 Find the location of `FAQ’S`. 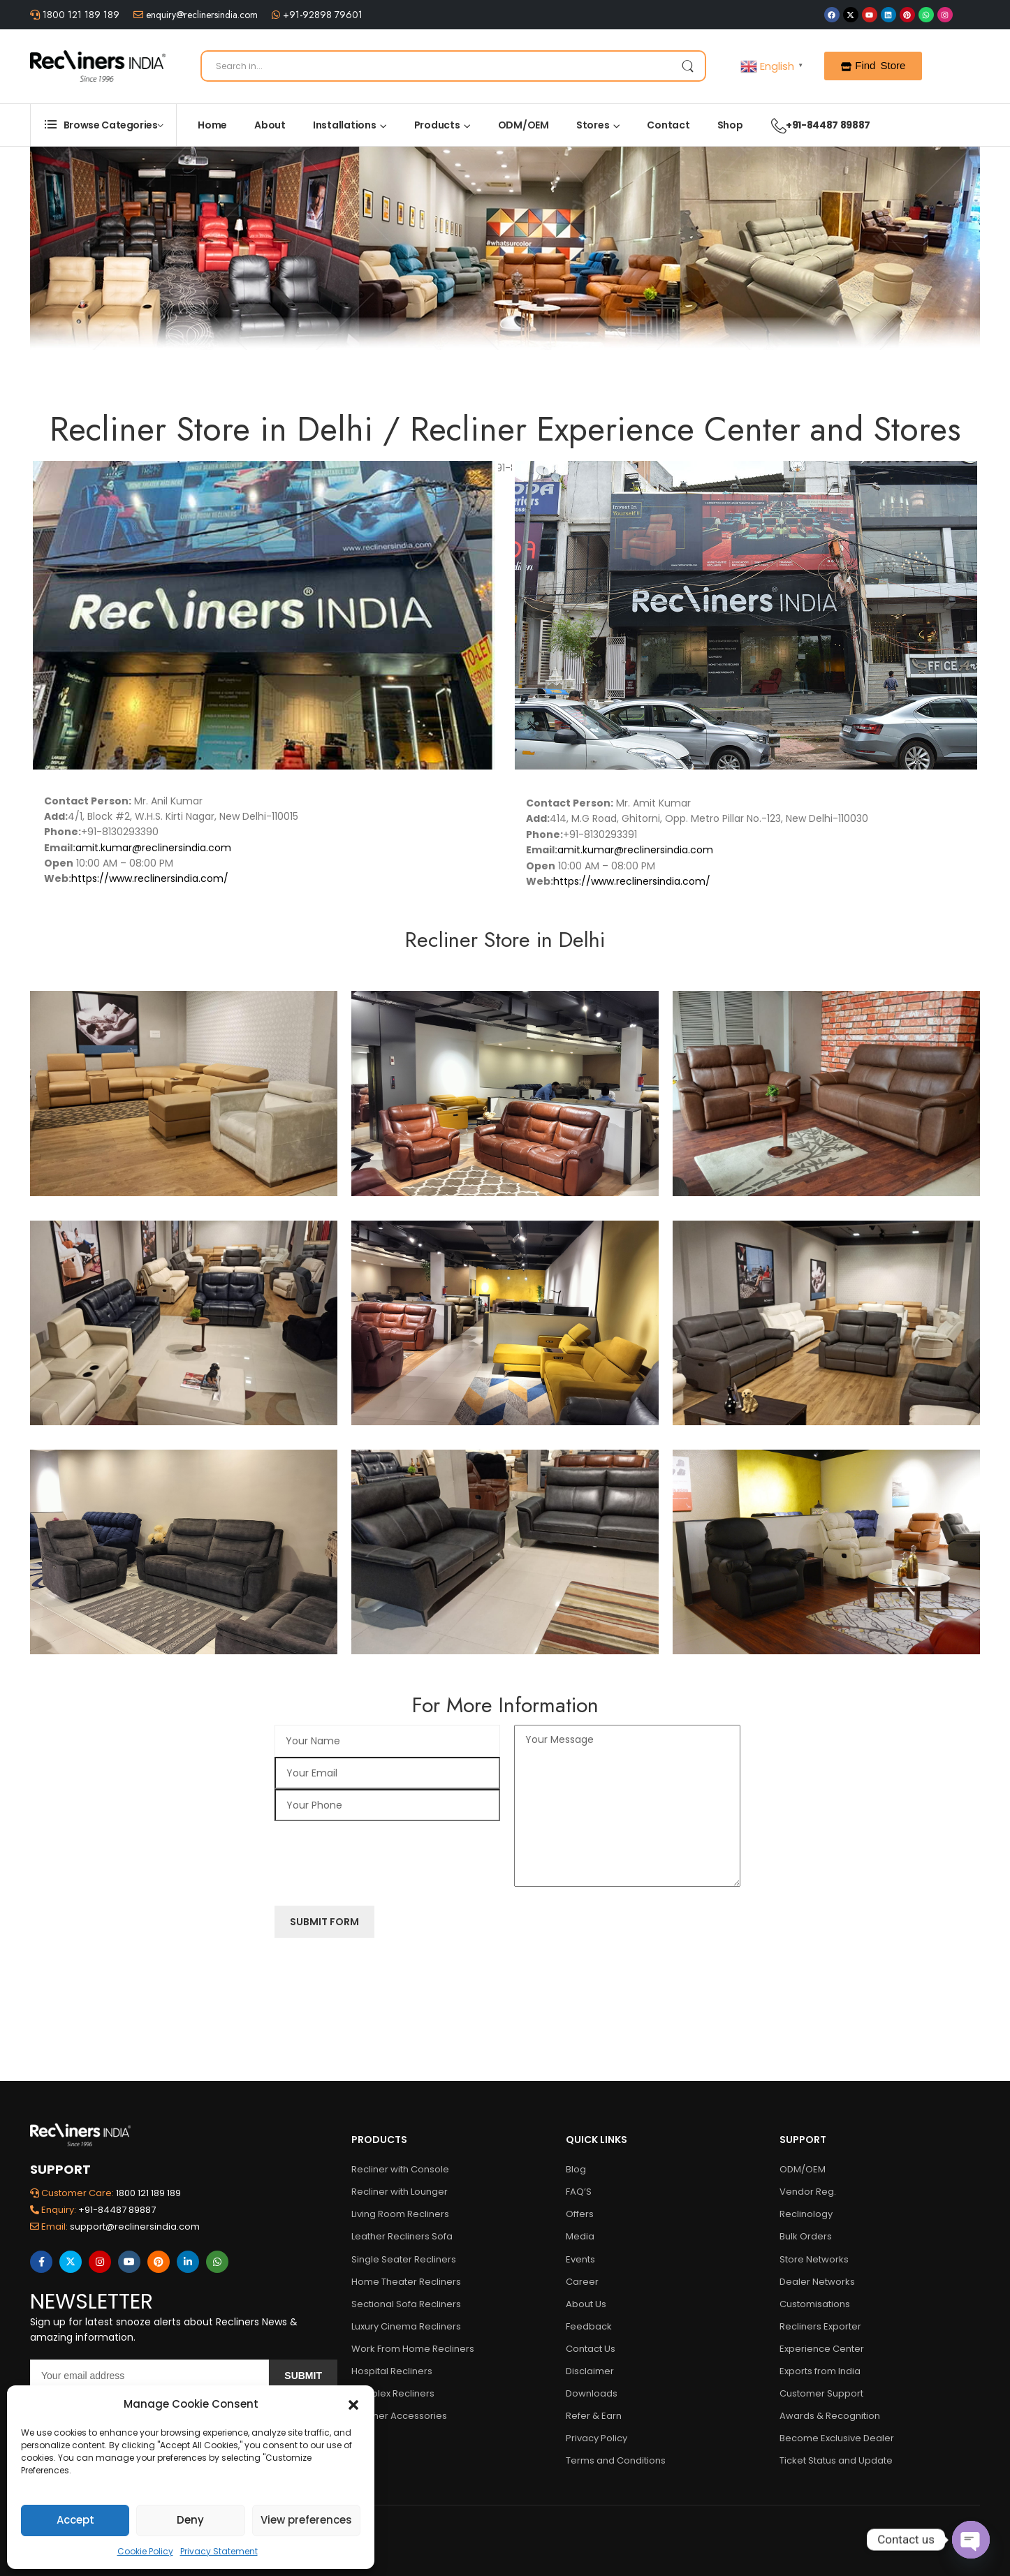

FAQ’S is located at coordinates (579, 2191).